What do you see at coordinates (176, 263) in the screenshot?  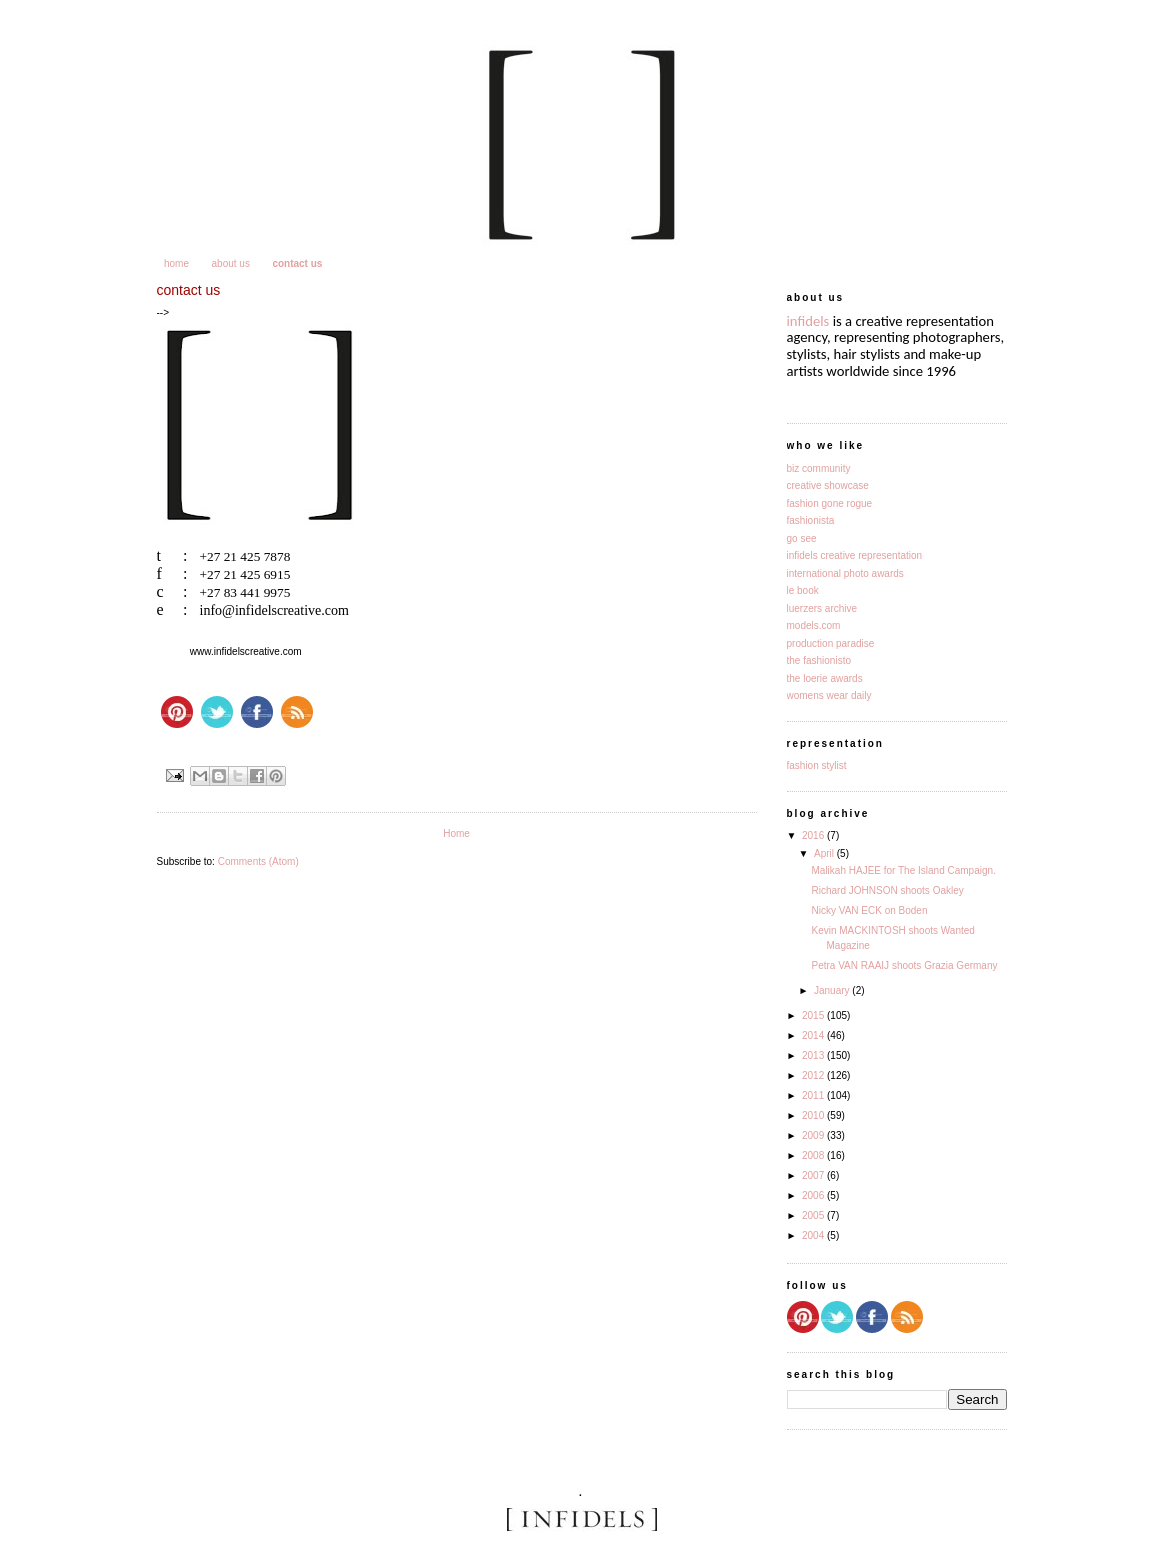 I see `home` at bounding box center [176, 263].